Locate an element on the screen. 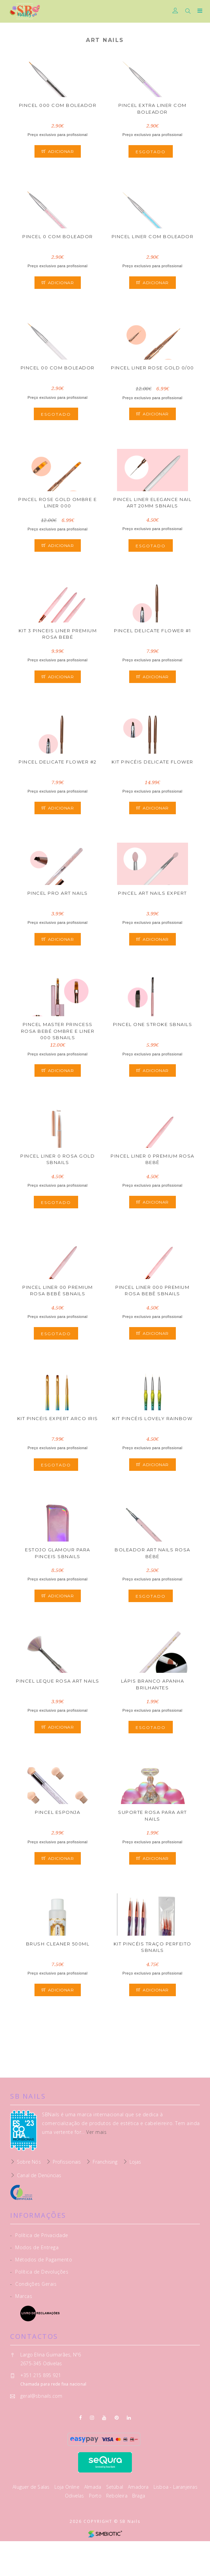 This screenshot has height=2576, width=210. Reboleira is located at coordinates (117, 2495).